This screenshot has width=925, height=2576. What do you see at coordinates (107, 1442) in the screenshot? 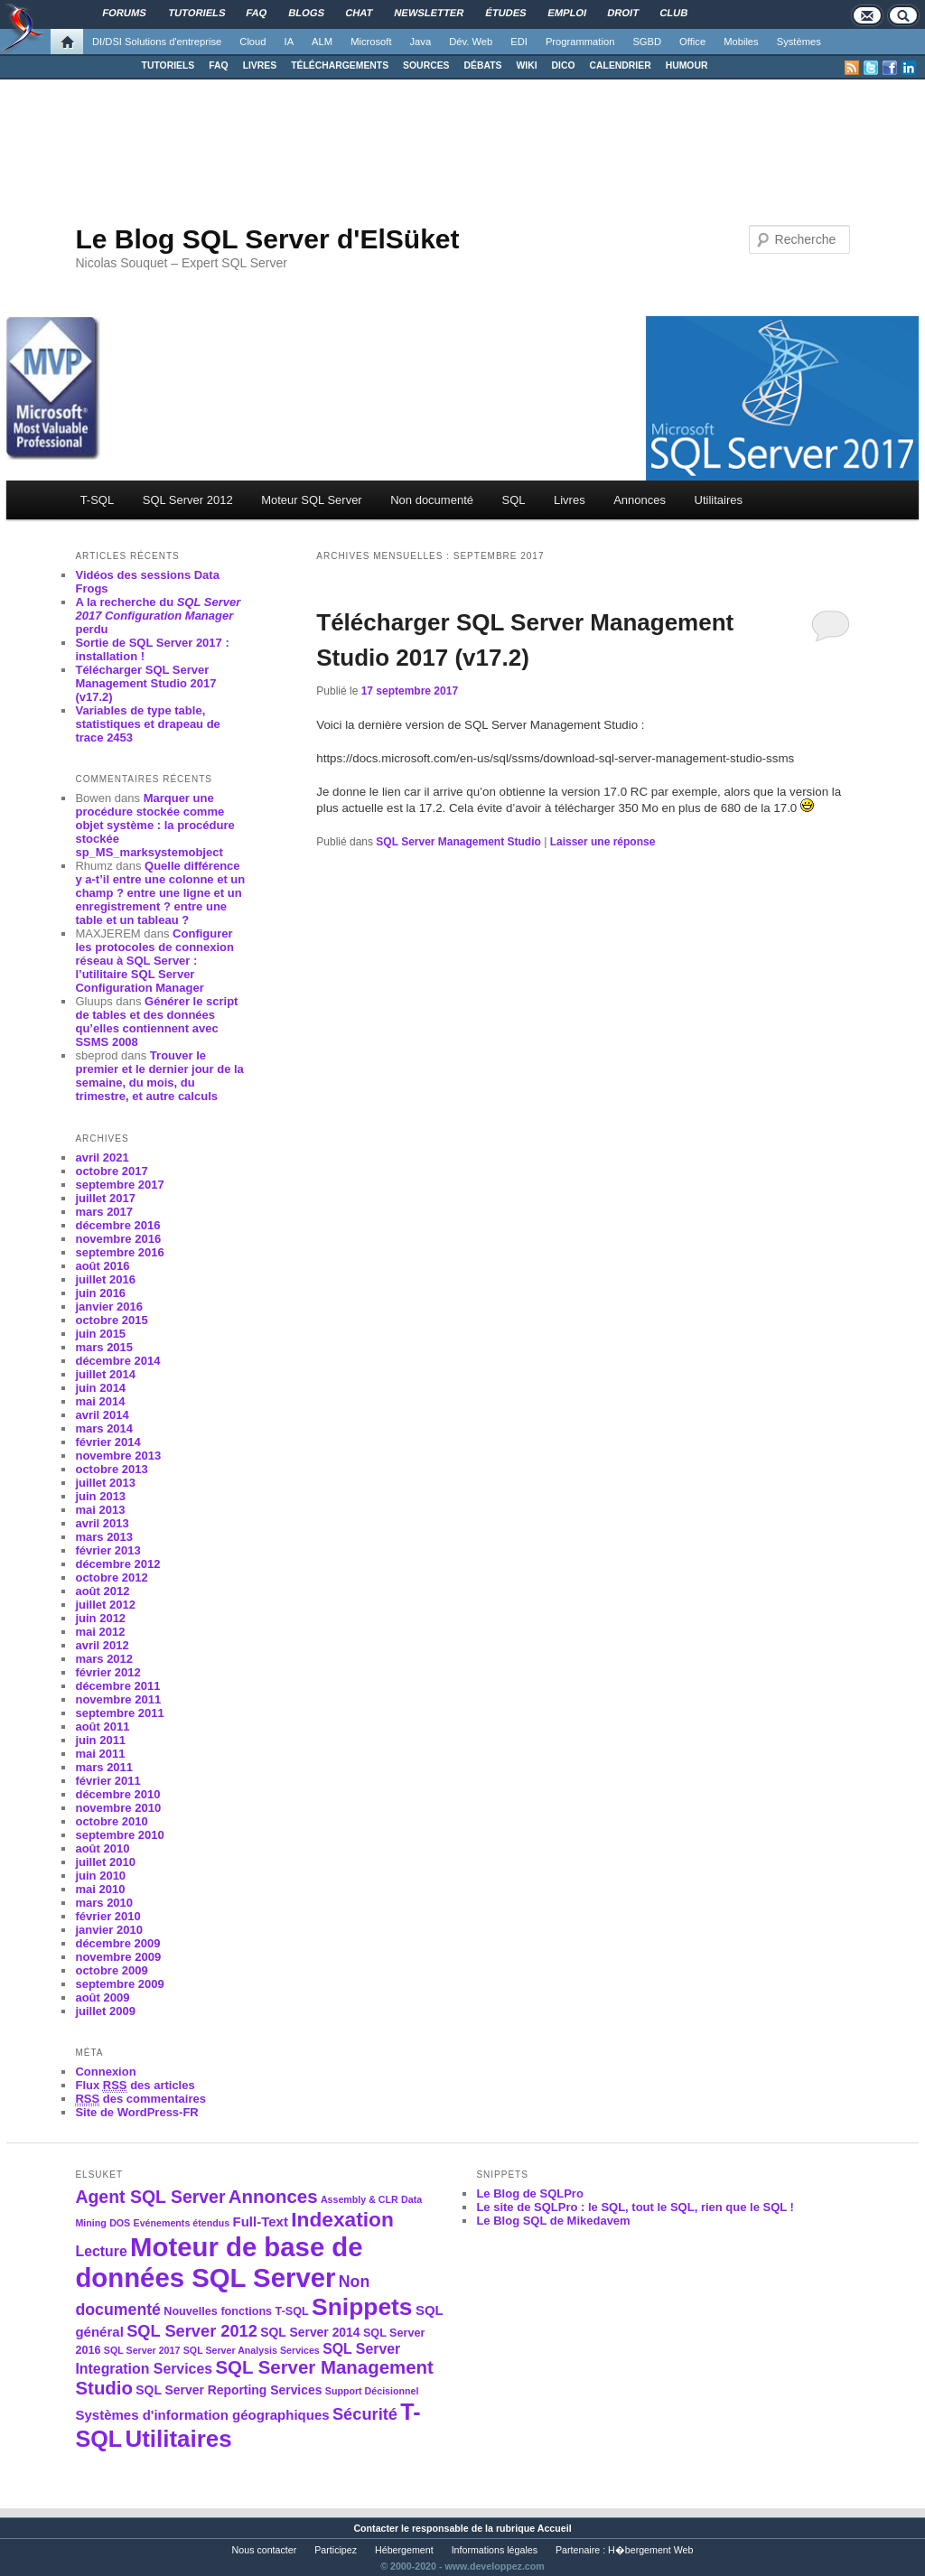
I see `février 2014` at bounding box center [107, 1442].